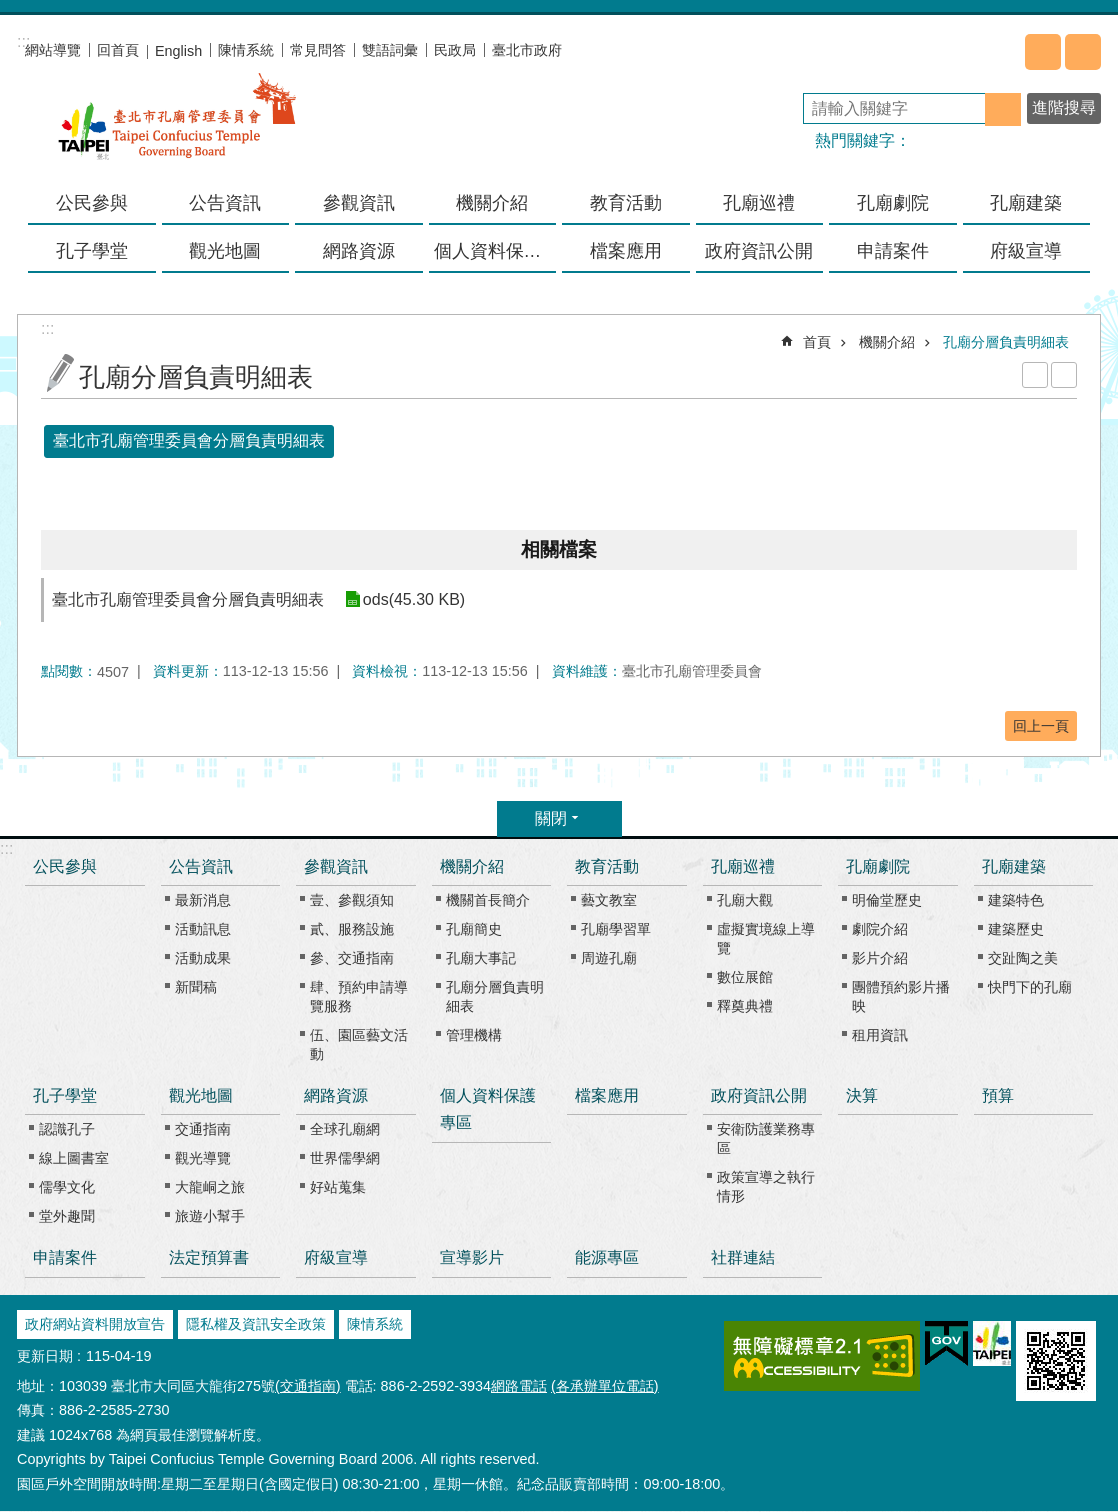 The width and height of the screenshot is (1118, 1512). I want to click on 回上一頁 [button], so click(1041, 726).